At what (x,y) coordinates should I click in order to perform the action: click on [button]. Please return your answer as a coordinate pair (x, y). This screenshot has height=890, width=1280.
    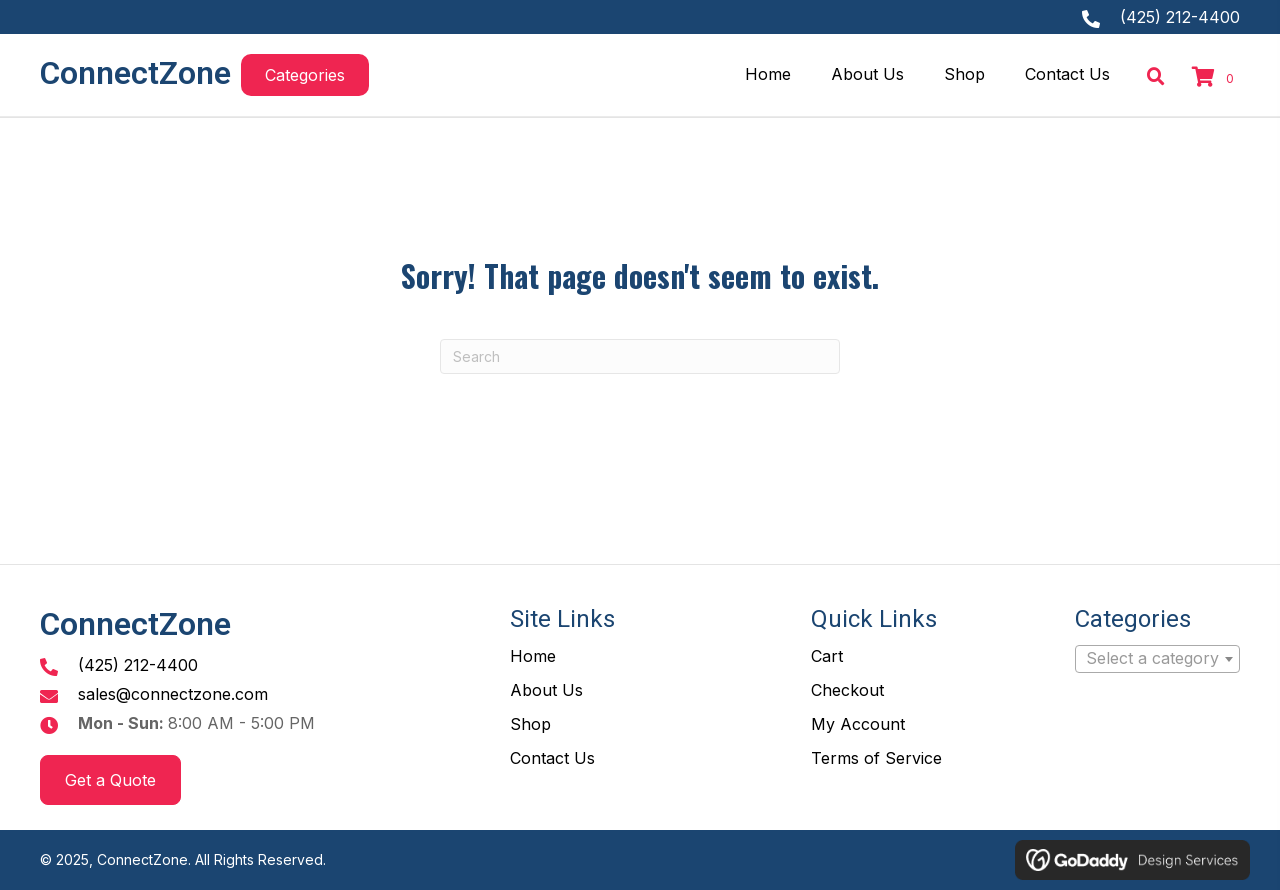
    Looking at the image, I should click on (305, 75).